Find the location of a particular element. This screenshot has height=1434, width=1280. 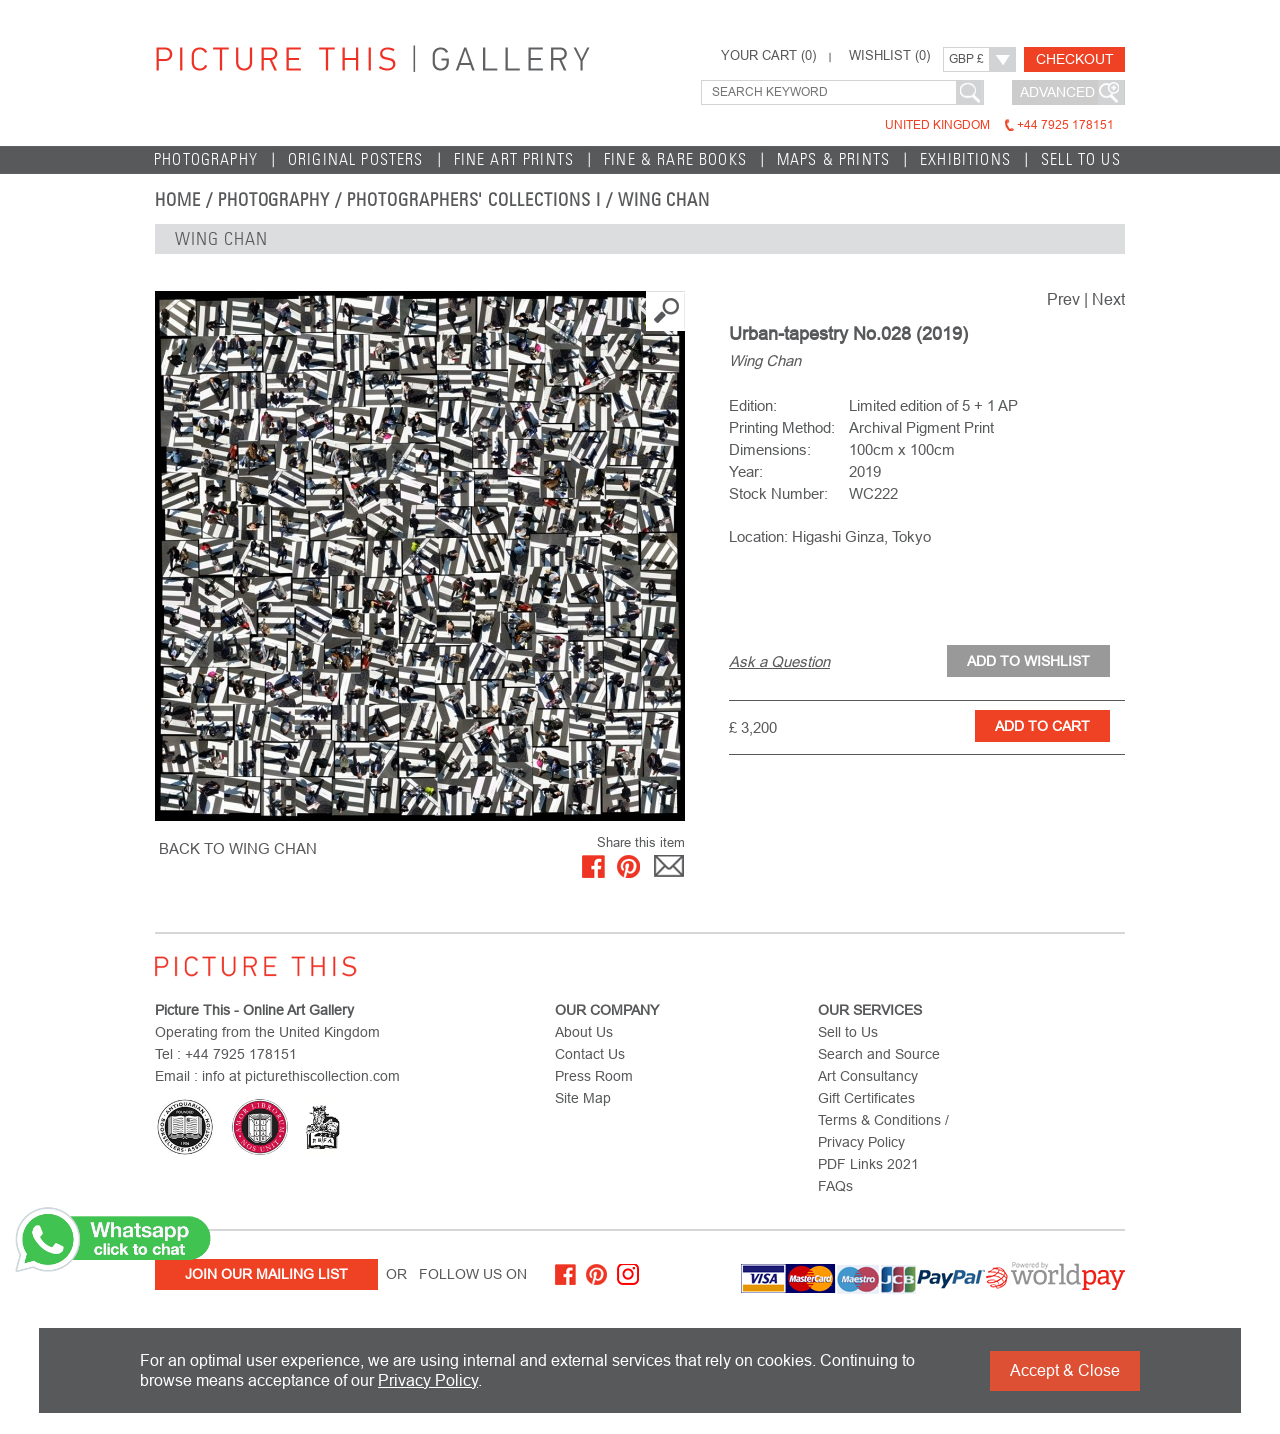

Accept & Close is located at coordinates (1065, 1370).